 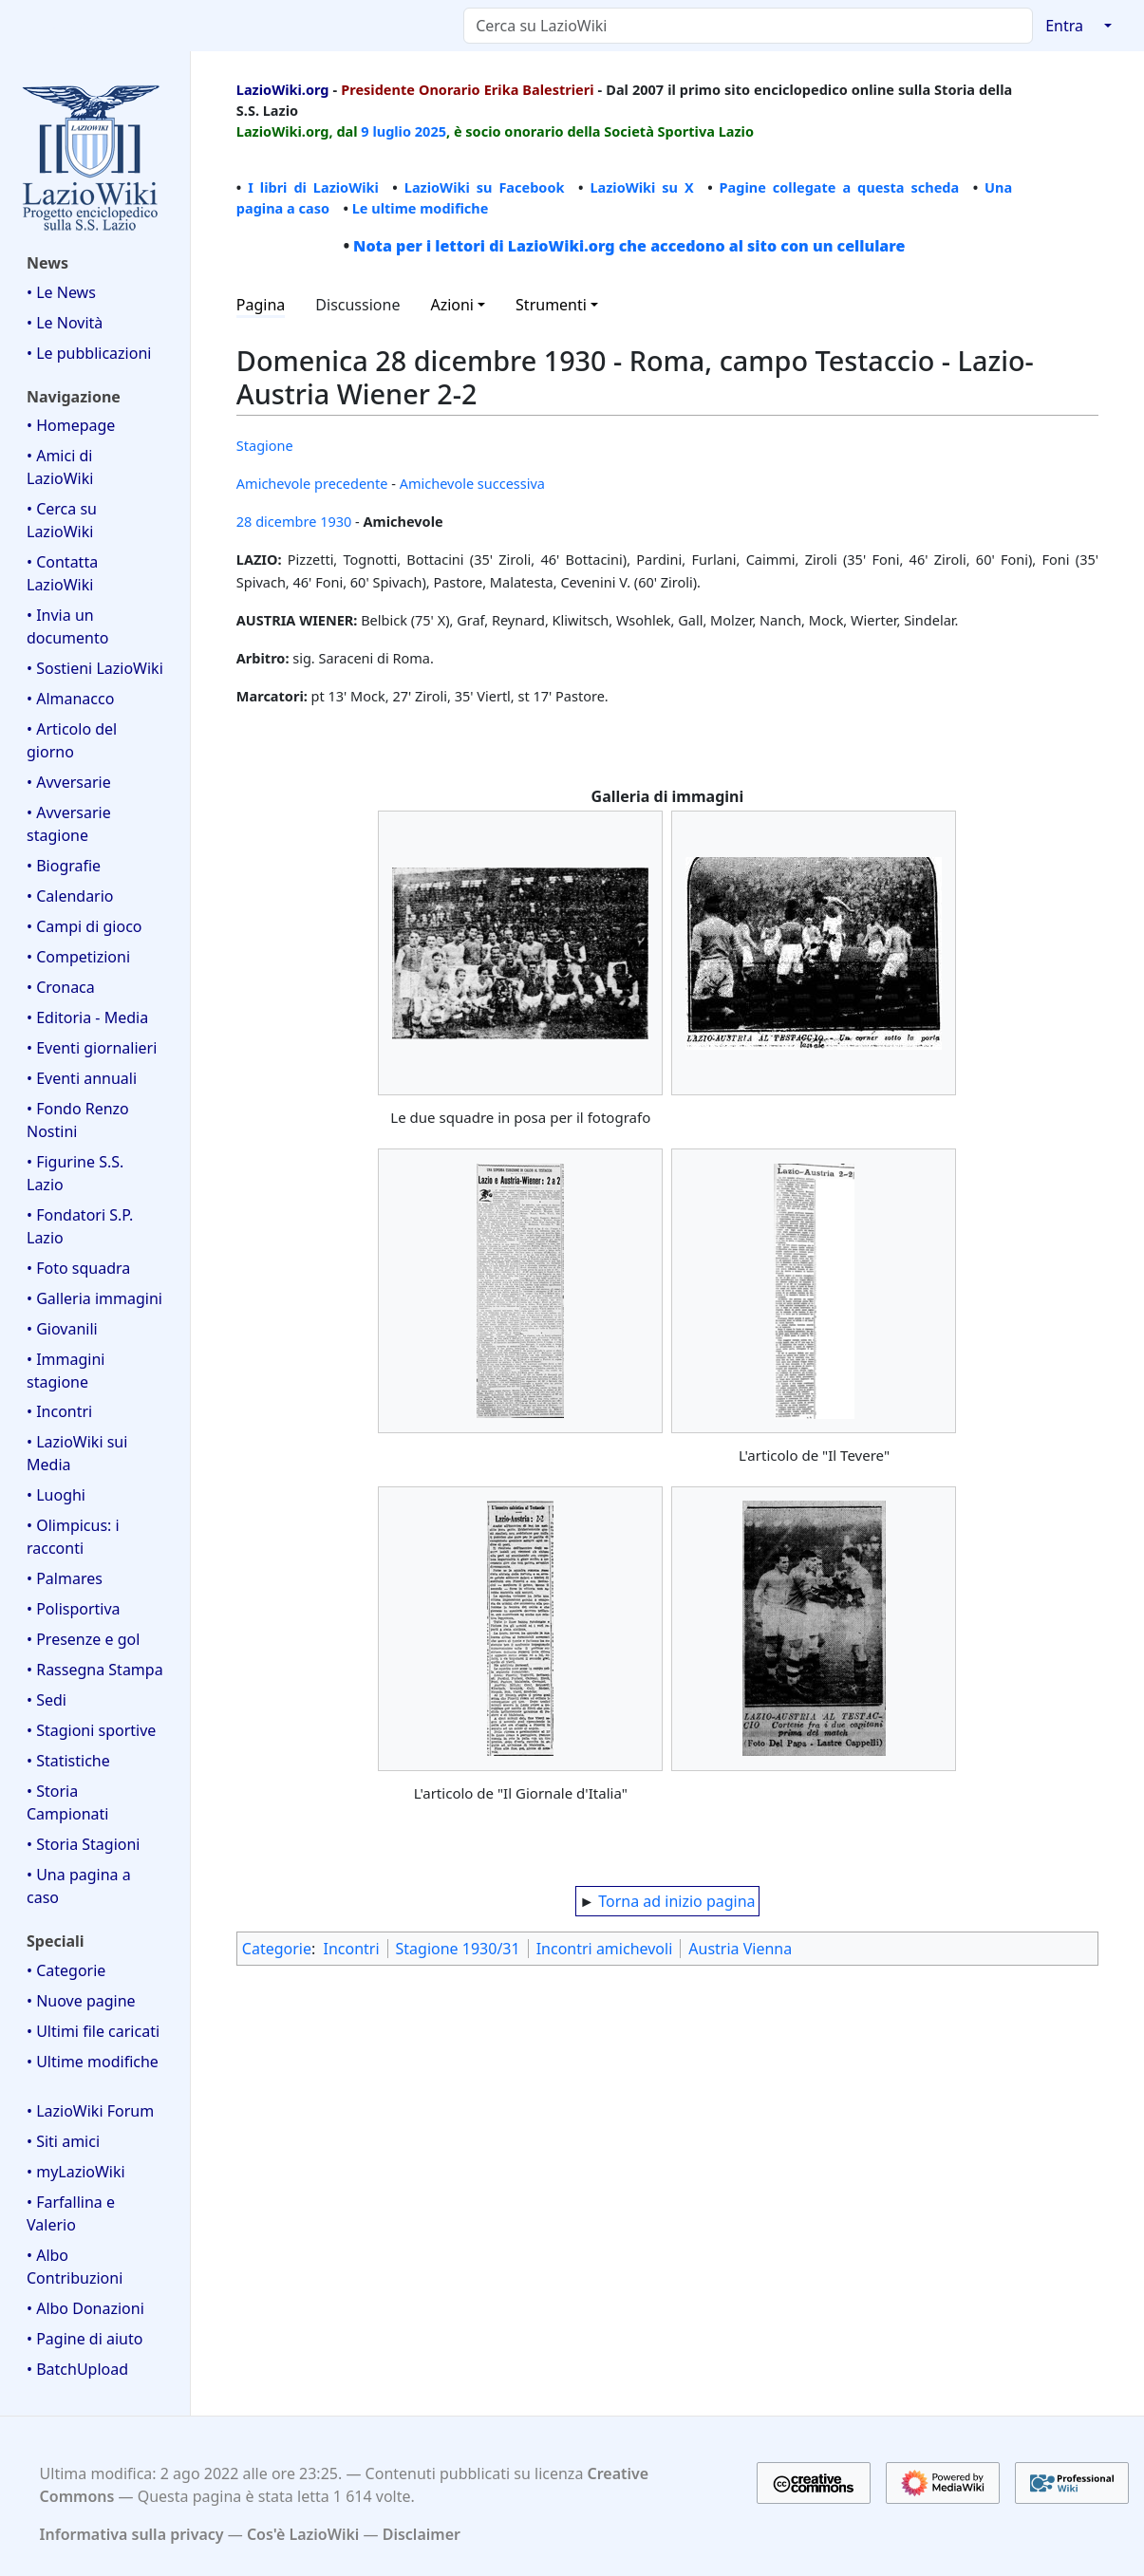 I want to click on • Ultimi file caricati, so click(x=93, y=2031).